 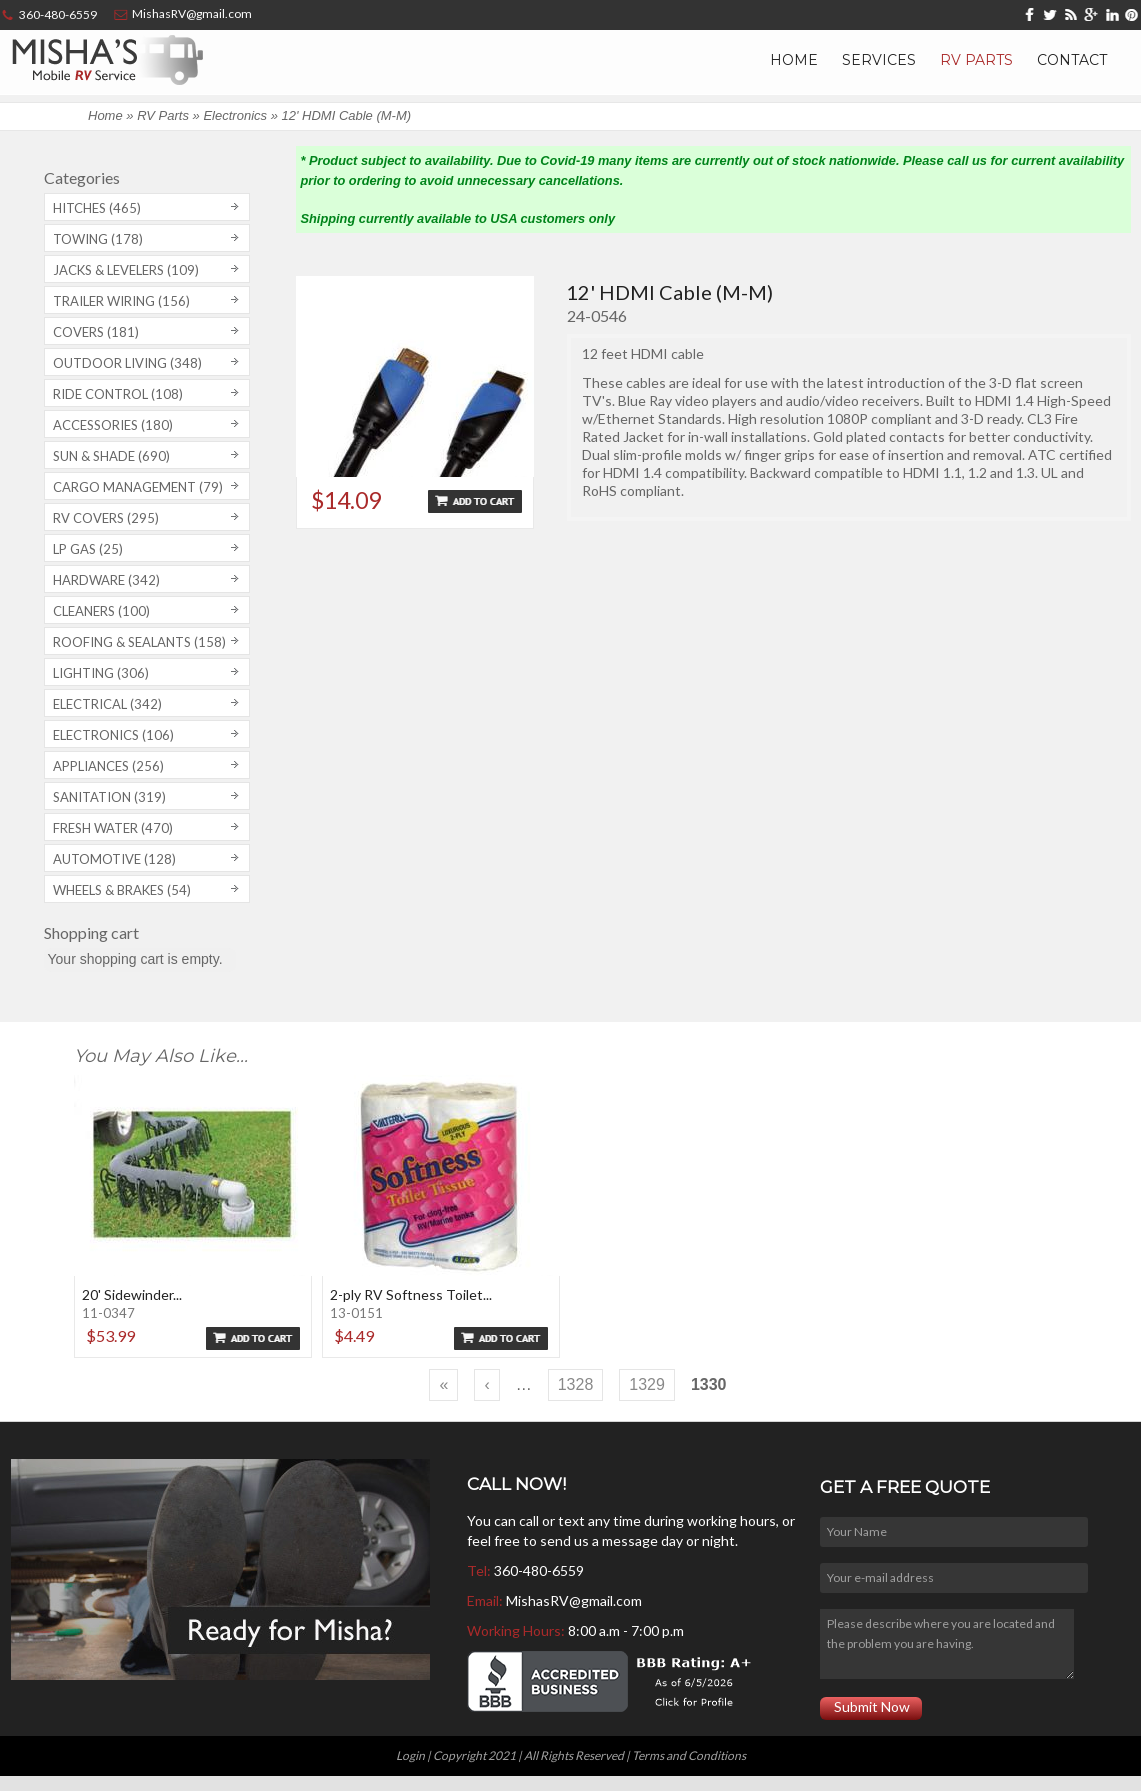 What do you see at coordinates (108, 766) in the screenshot?
I see `Appliances (256)` at bounding box center [108, 766].